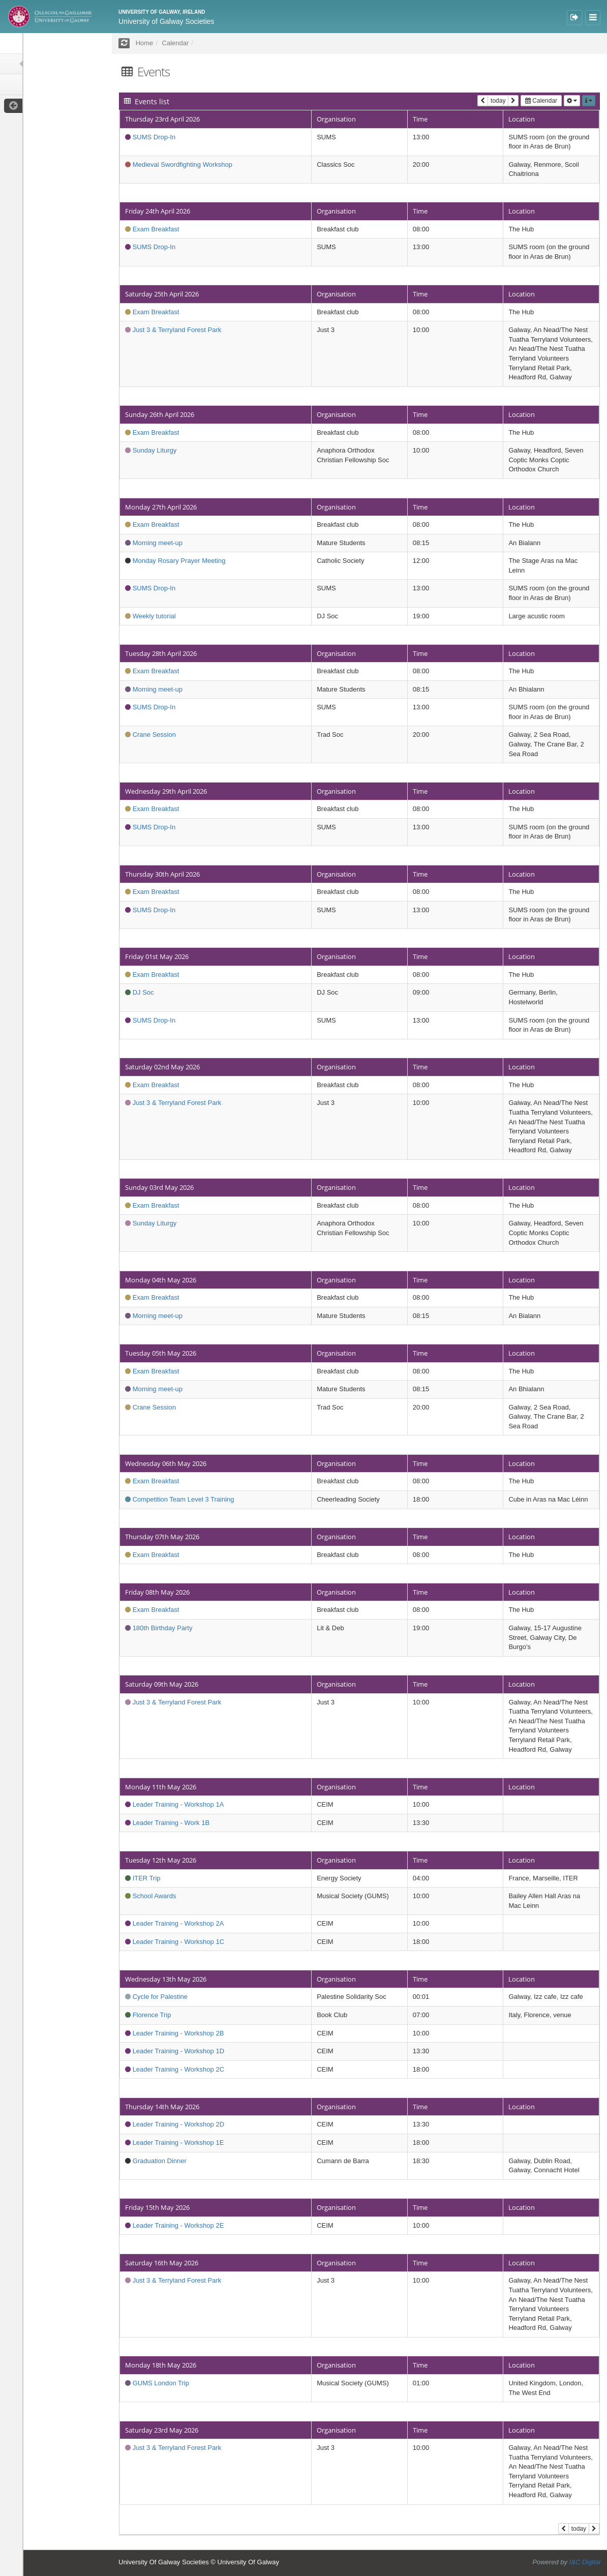  I want to click on Leader Training - Workshop 2B, so click(178, 2033).